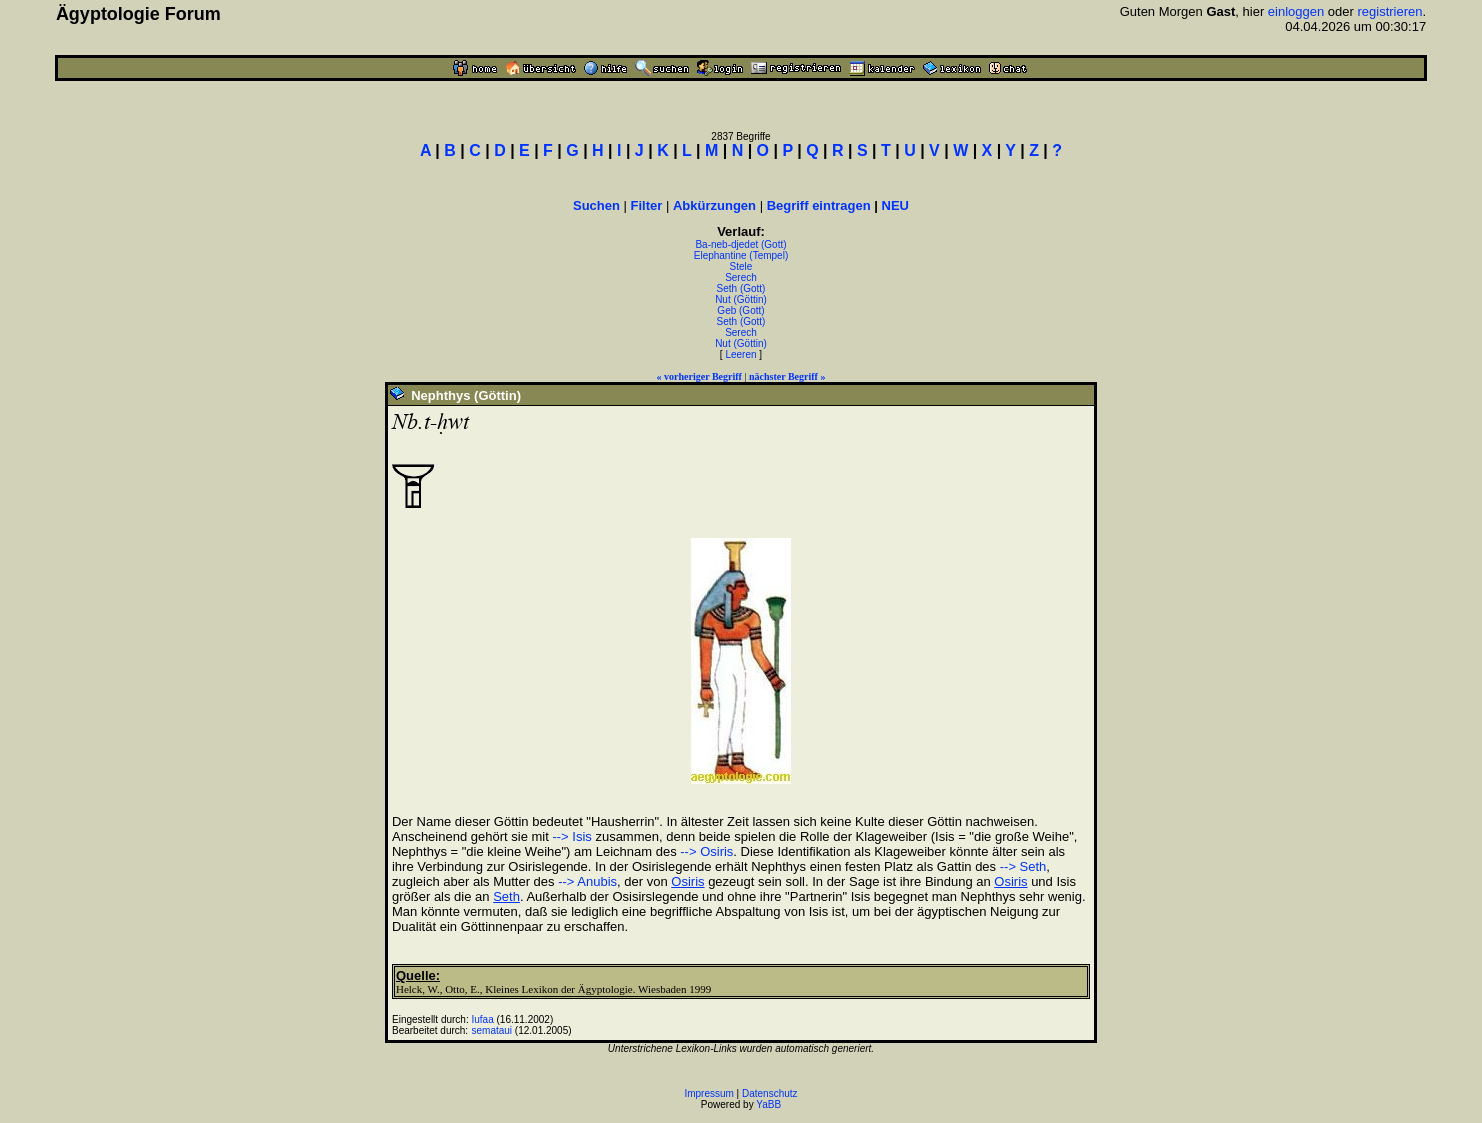 The height and width of the screenshot is (1123, 1482). What do you see at coordinates (1296, 11) in the screenshot?
I see `einloggen` at bounding box center [1296, 11].